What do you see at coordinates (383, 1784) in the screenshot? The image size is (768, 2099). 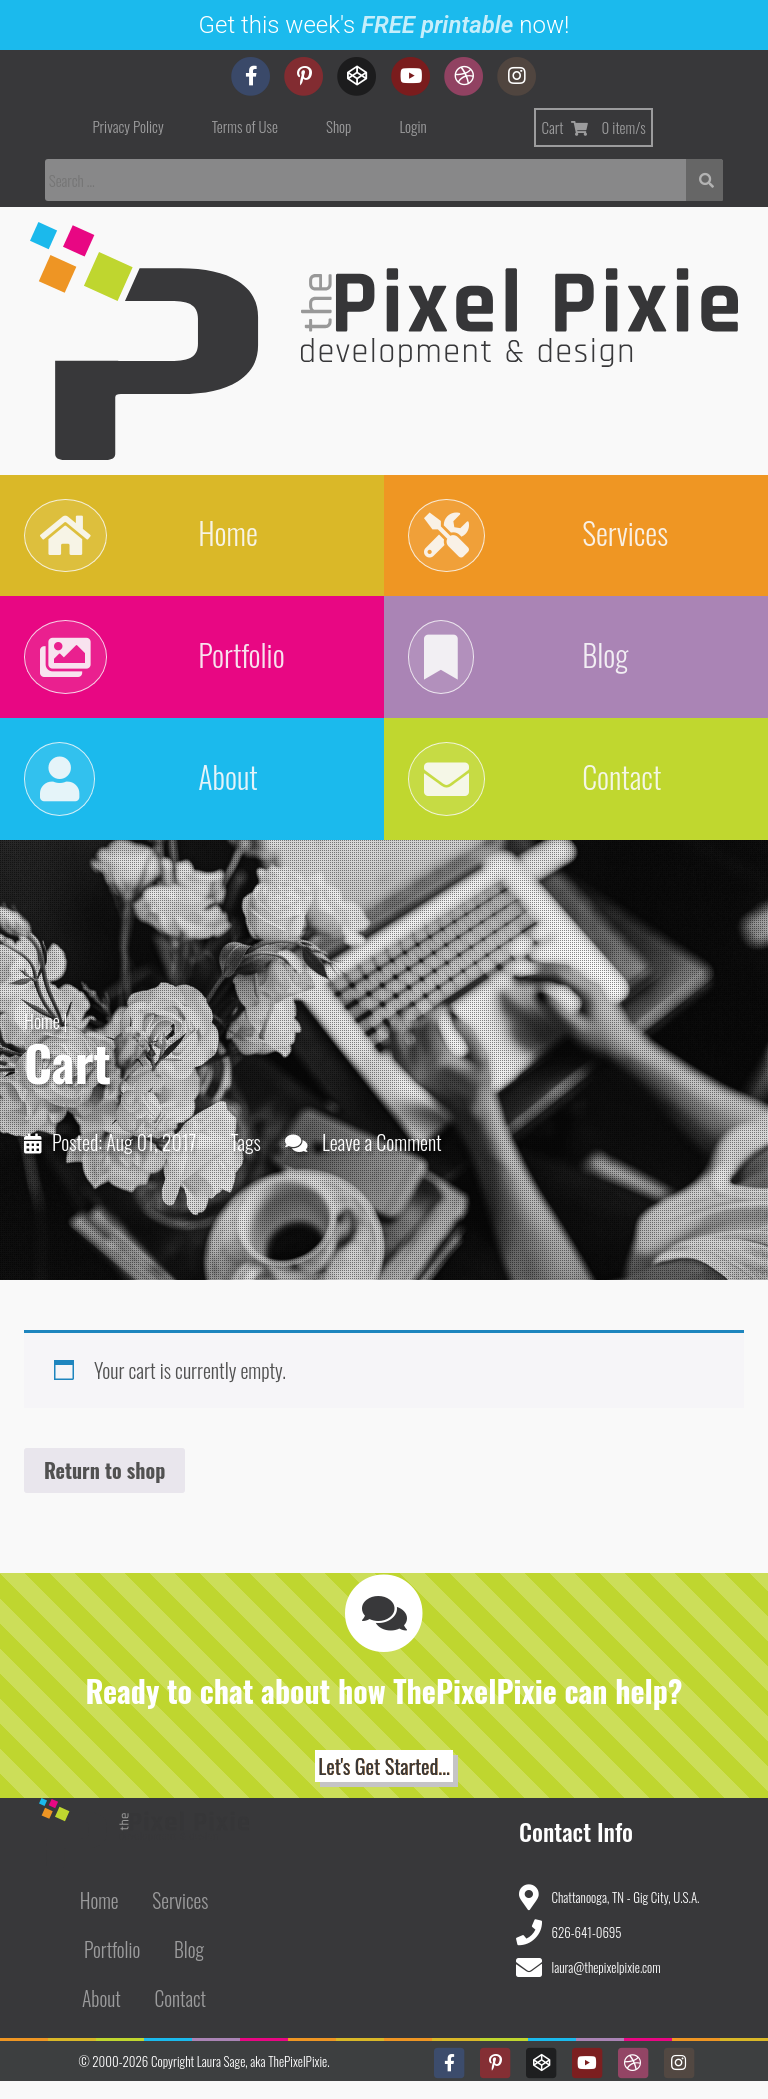 I see `Let's Get Started... [button]` at bounding box center [383, 1784].